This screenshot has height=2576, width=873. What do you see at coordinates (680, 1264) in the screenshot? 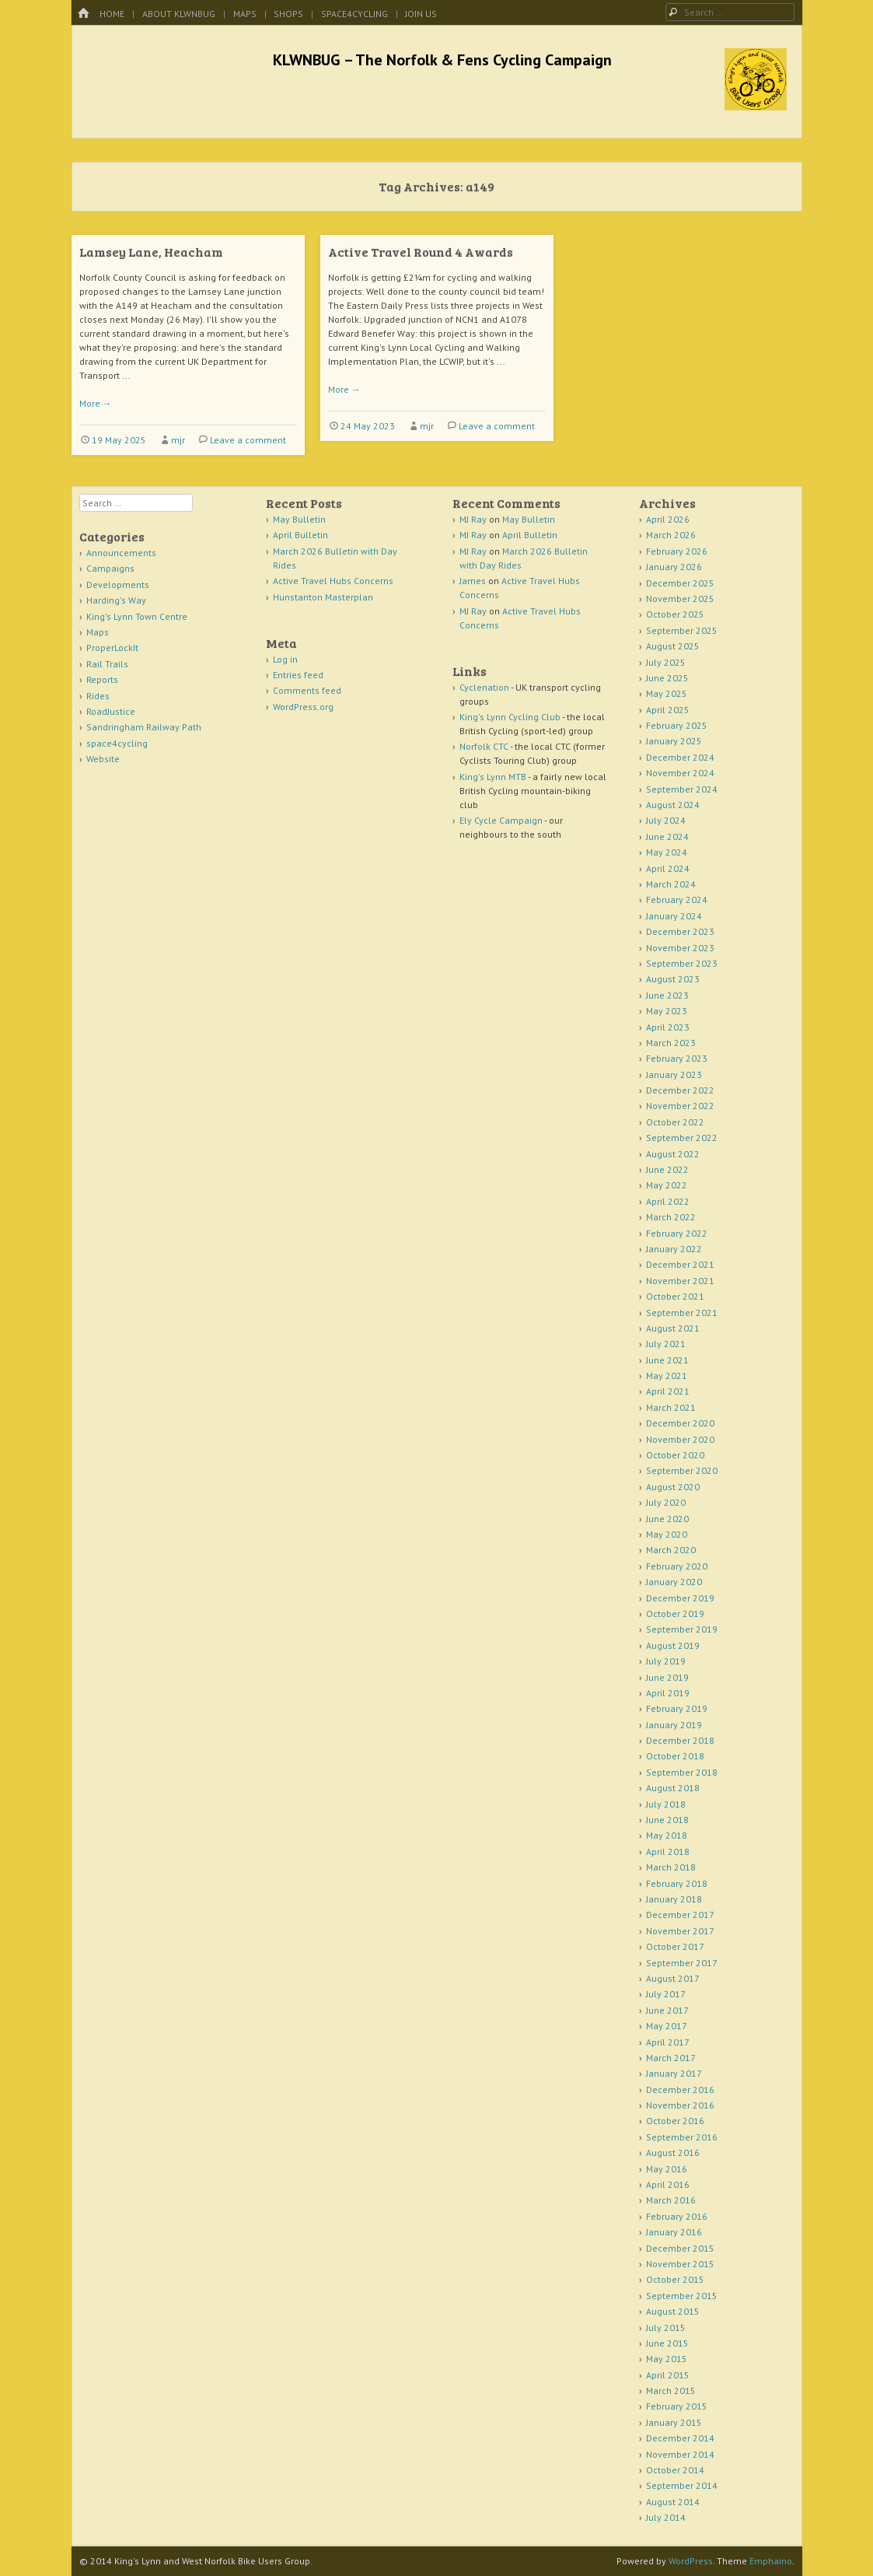
I see `December 2021` at bounding box center [680, 1264].